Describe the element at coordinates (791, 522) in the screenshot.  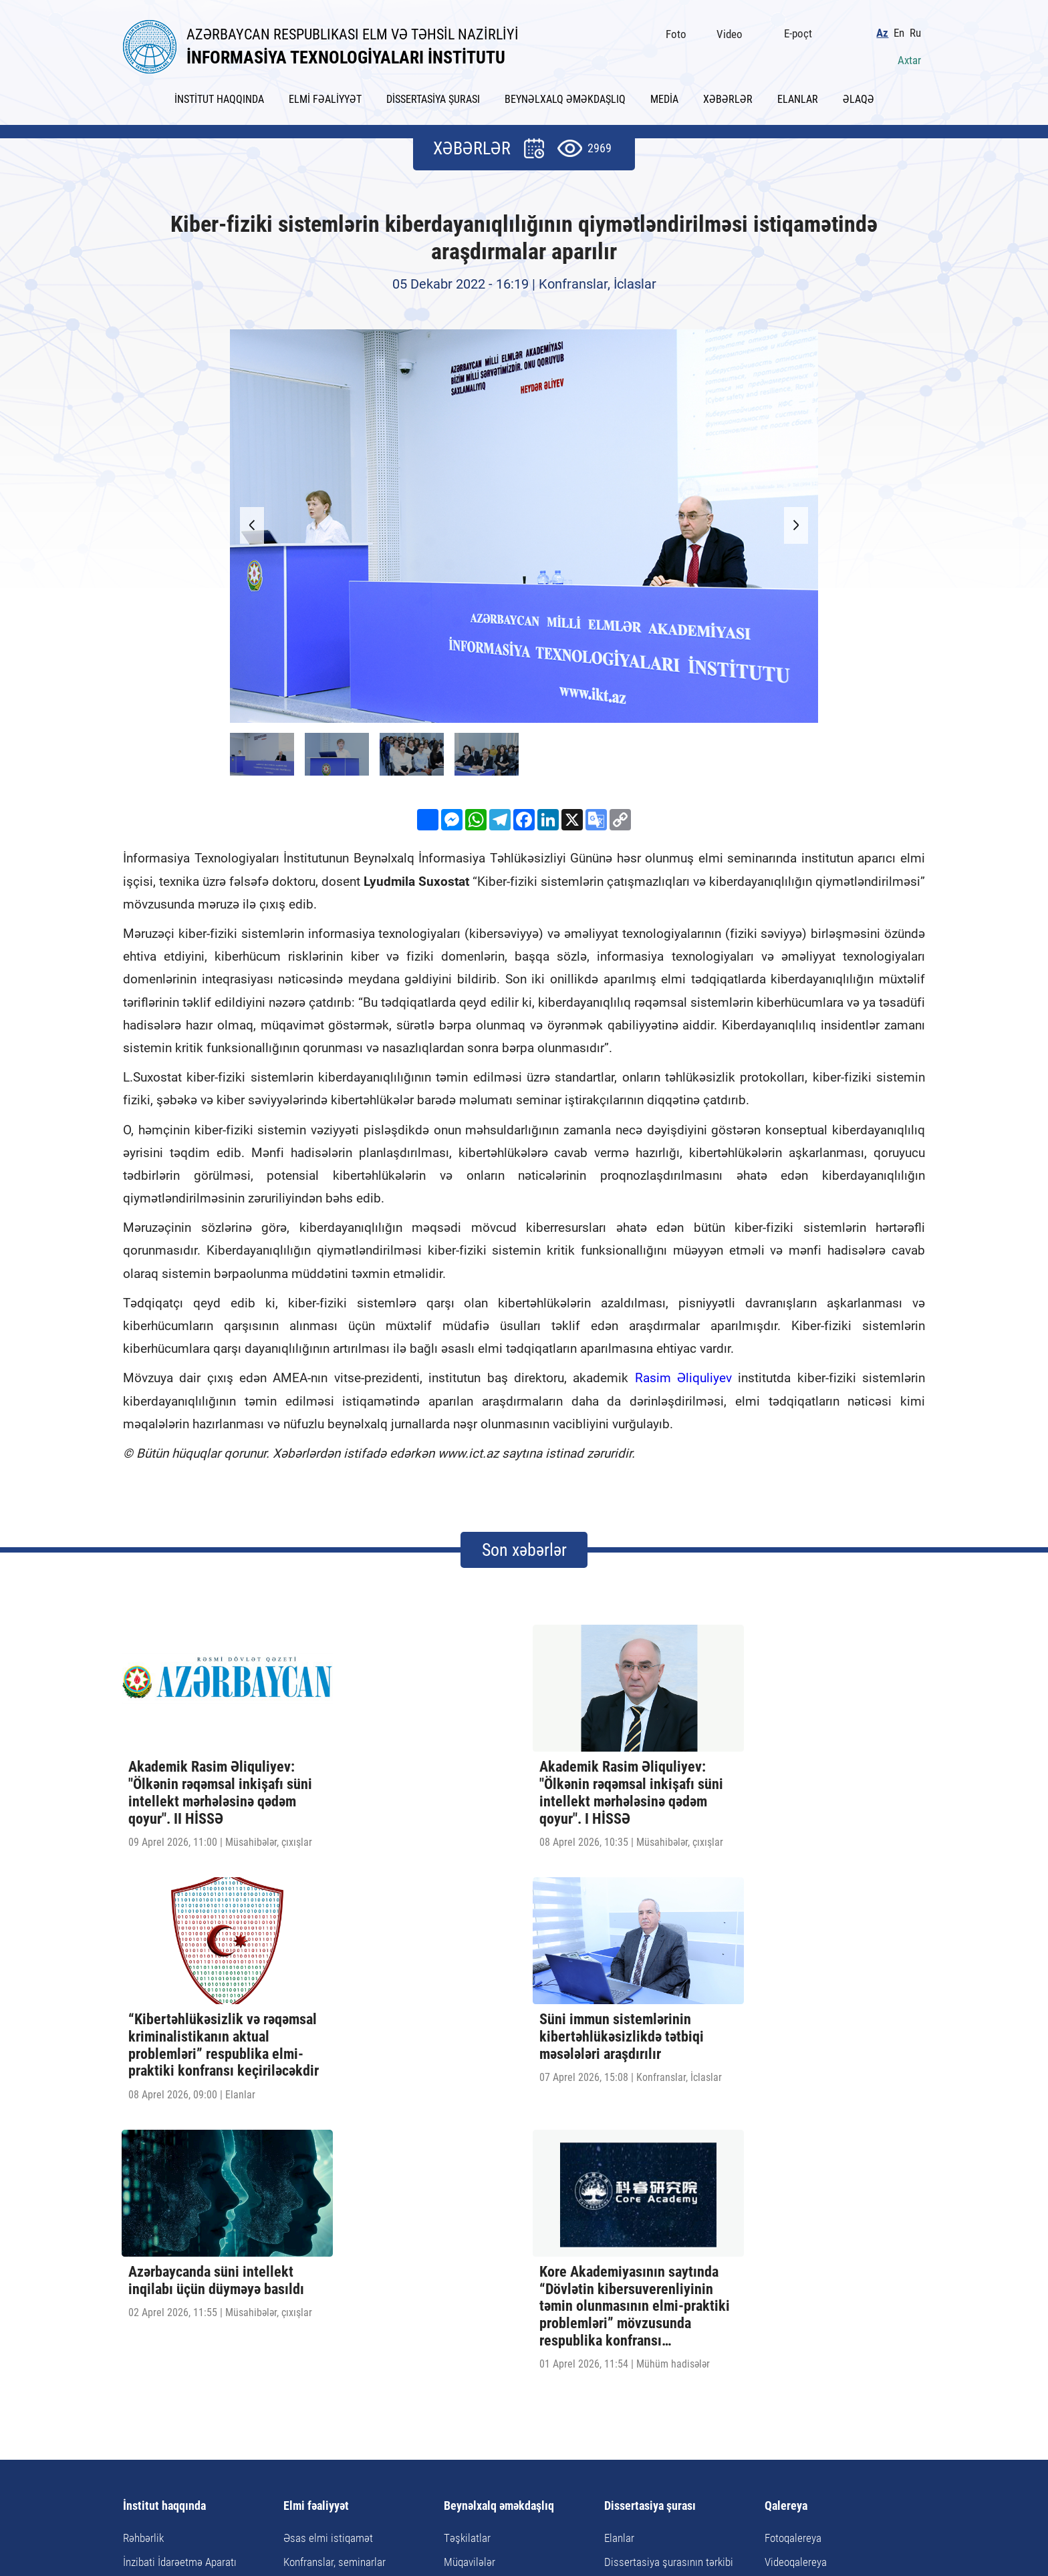
I see `[button]` at that location.